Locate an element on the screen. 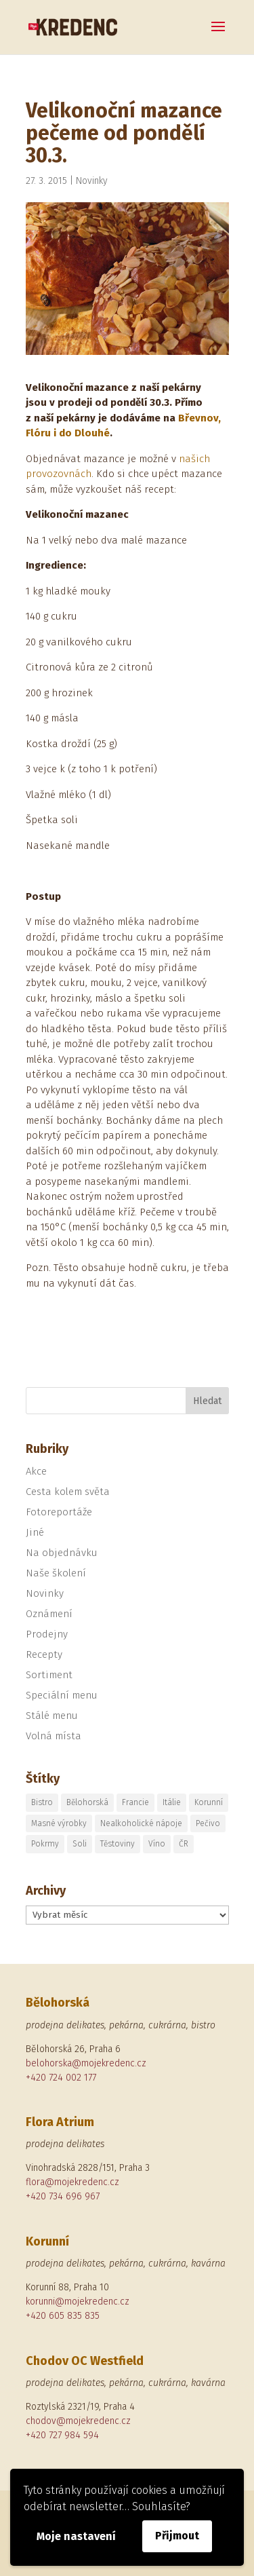  Fotoreportáže is located at coordinates (59, 1512).